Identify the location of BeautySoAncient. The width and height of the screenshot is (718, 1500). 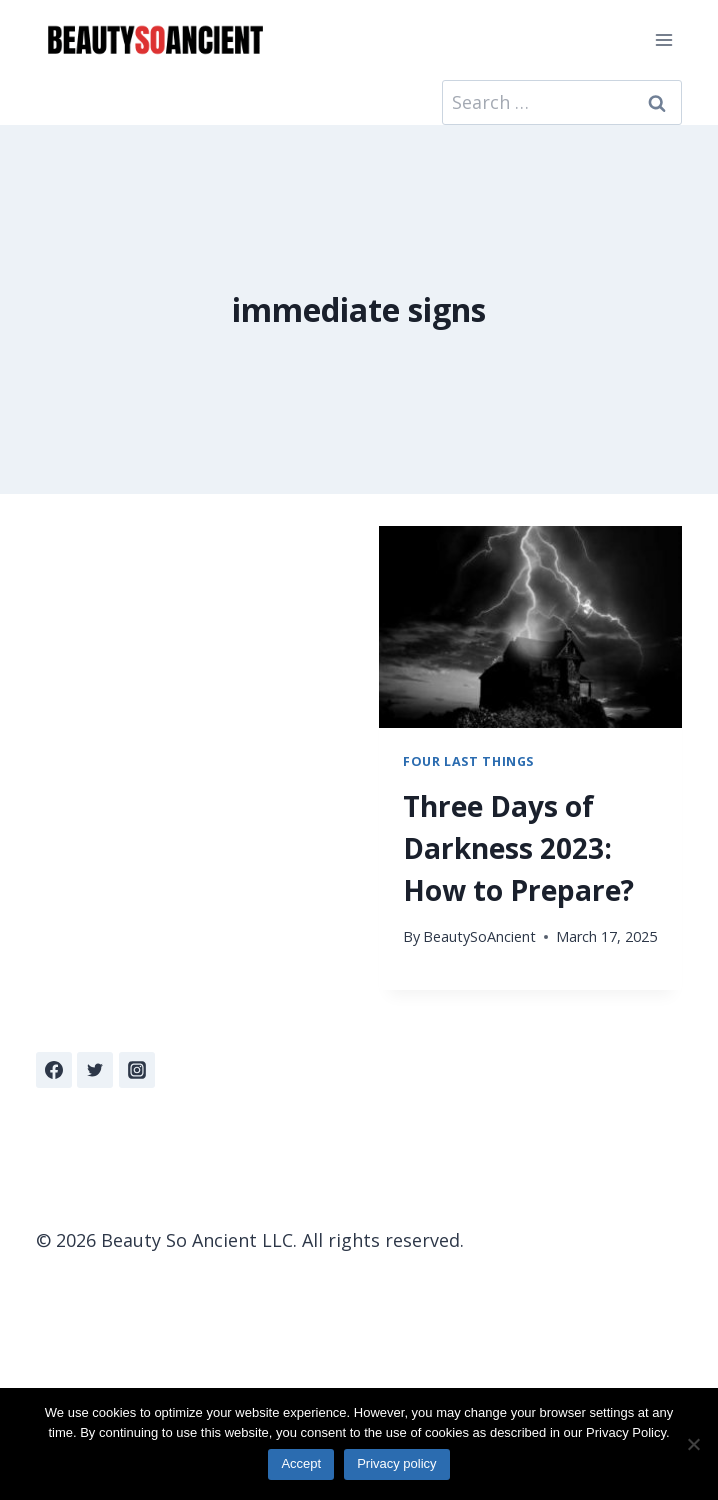
(479, 936).